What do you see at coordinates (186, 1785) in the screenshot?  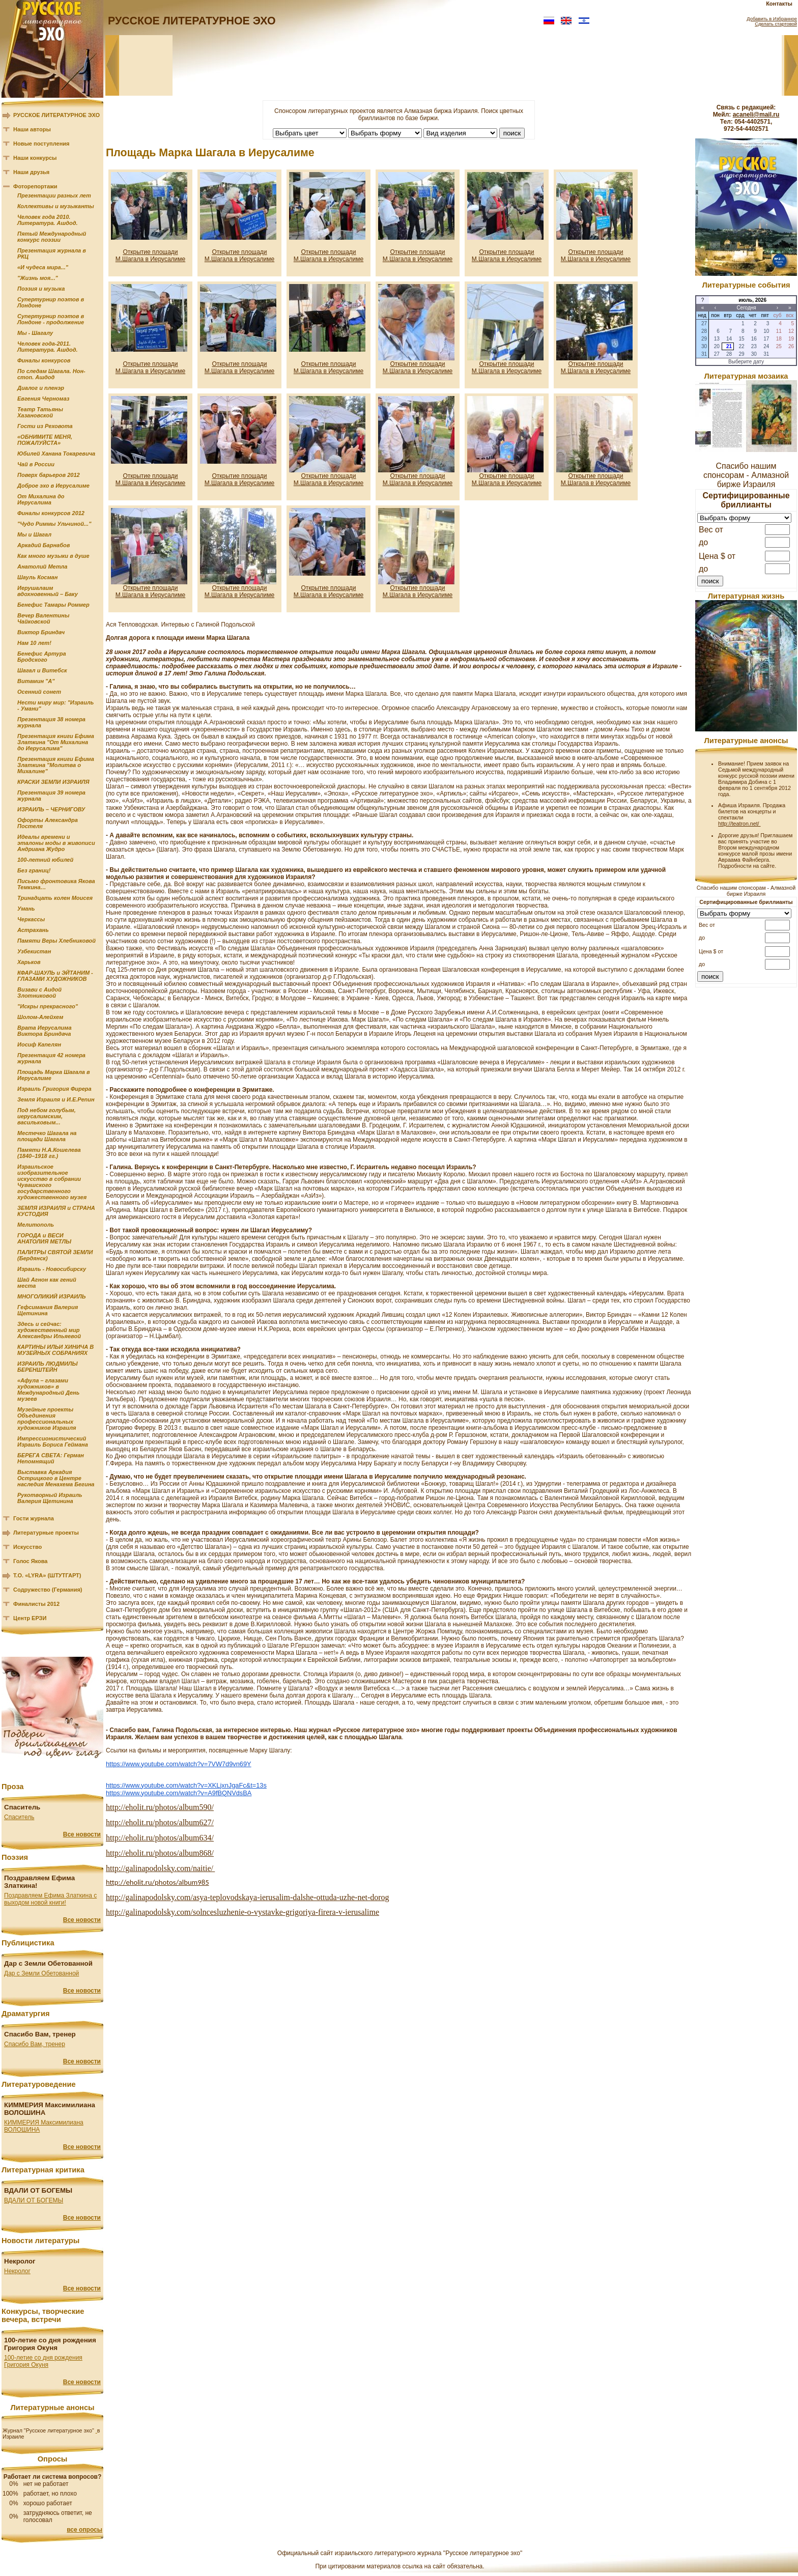 I see `https://www.youtube.com/watch?v=XKLjxnJgaFc&t=13s` at bounding box center [186, 1785].